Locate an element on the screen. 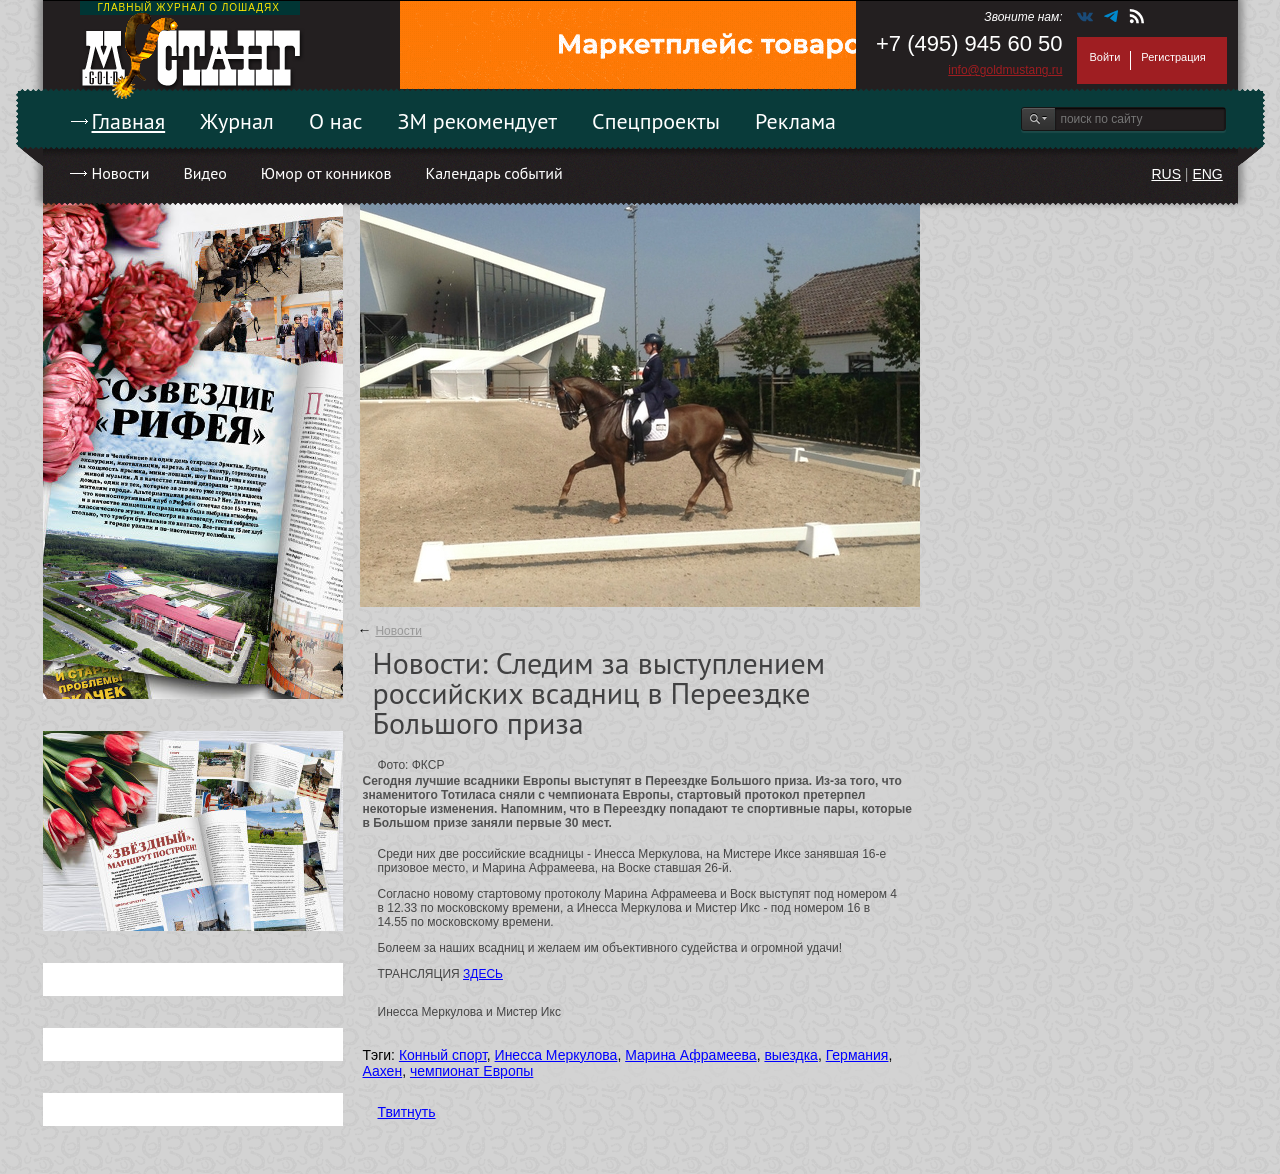 This screenshot has height=1174, width=1280. О нас is located at coordinates (336, 121).